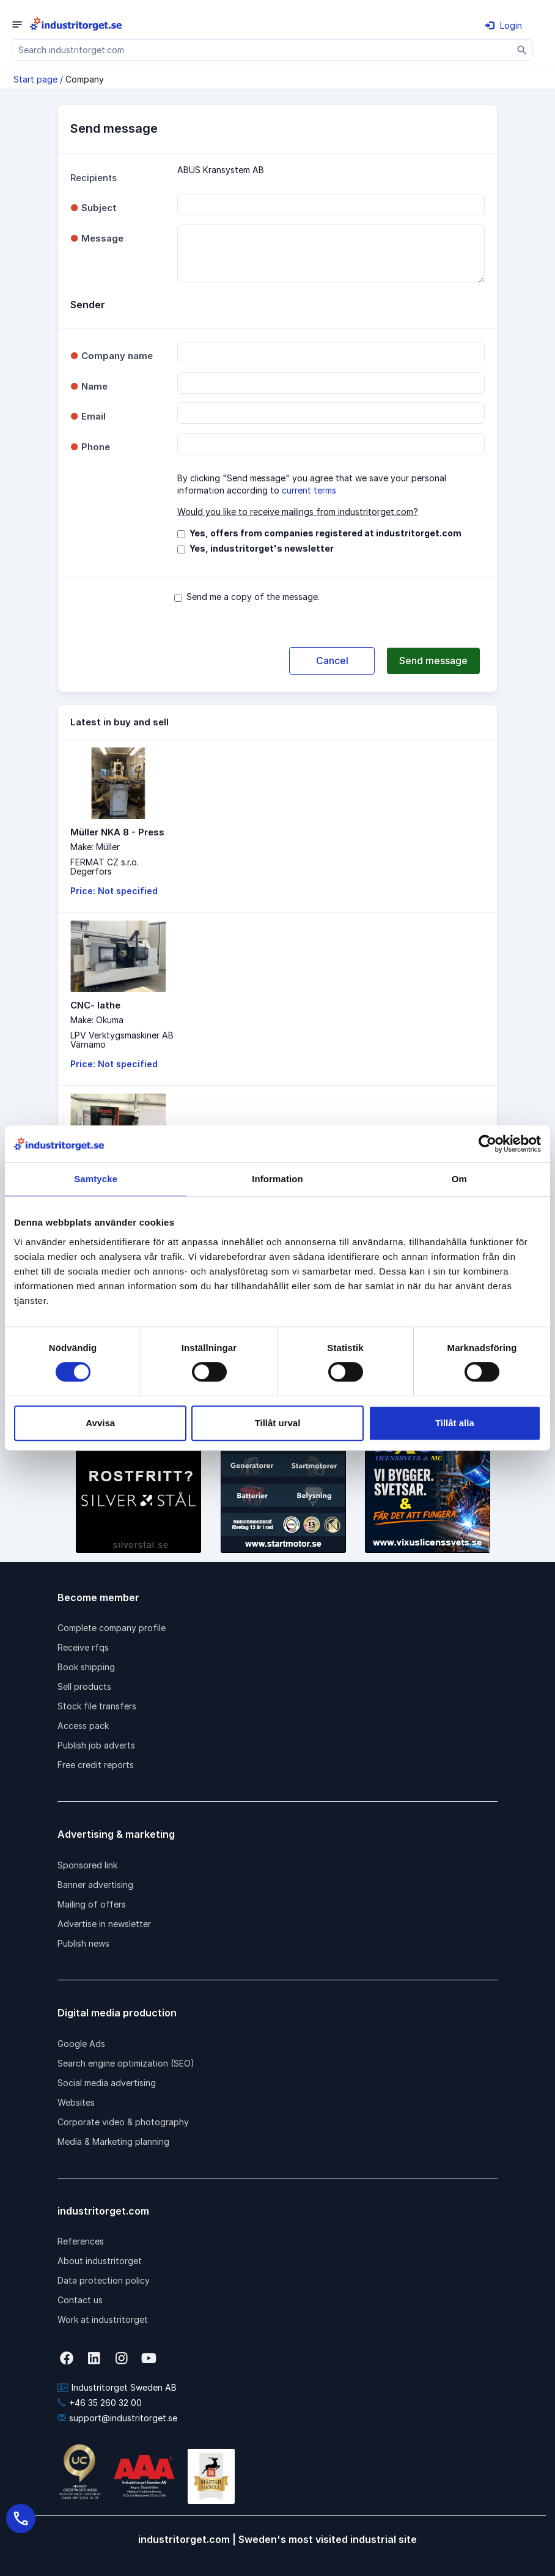 Image resolution: width=555 pixels, height=2576 pixels. Describe the element at coordinates (96, 1706) in the screenshot. I see `Stock file transfers` at that location.